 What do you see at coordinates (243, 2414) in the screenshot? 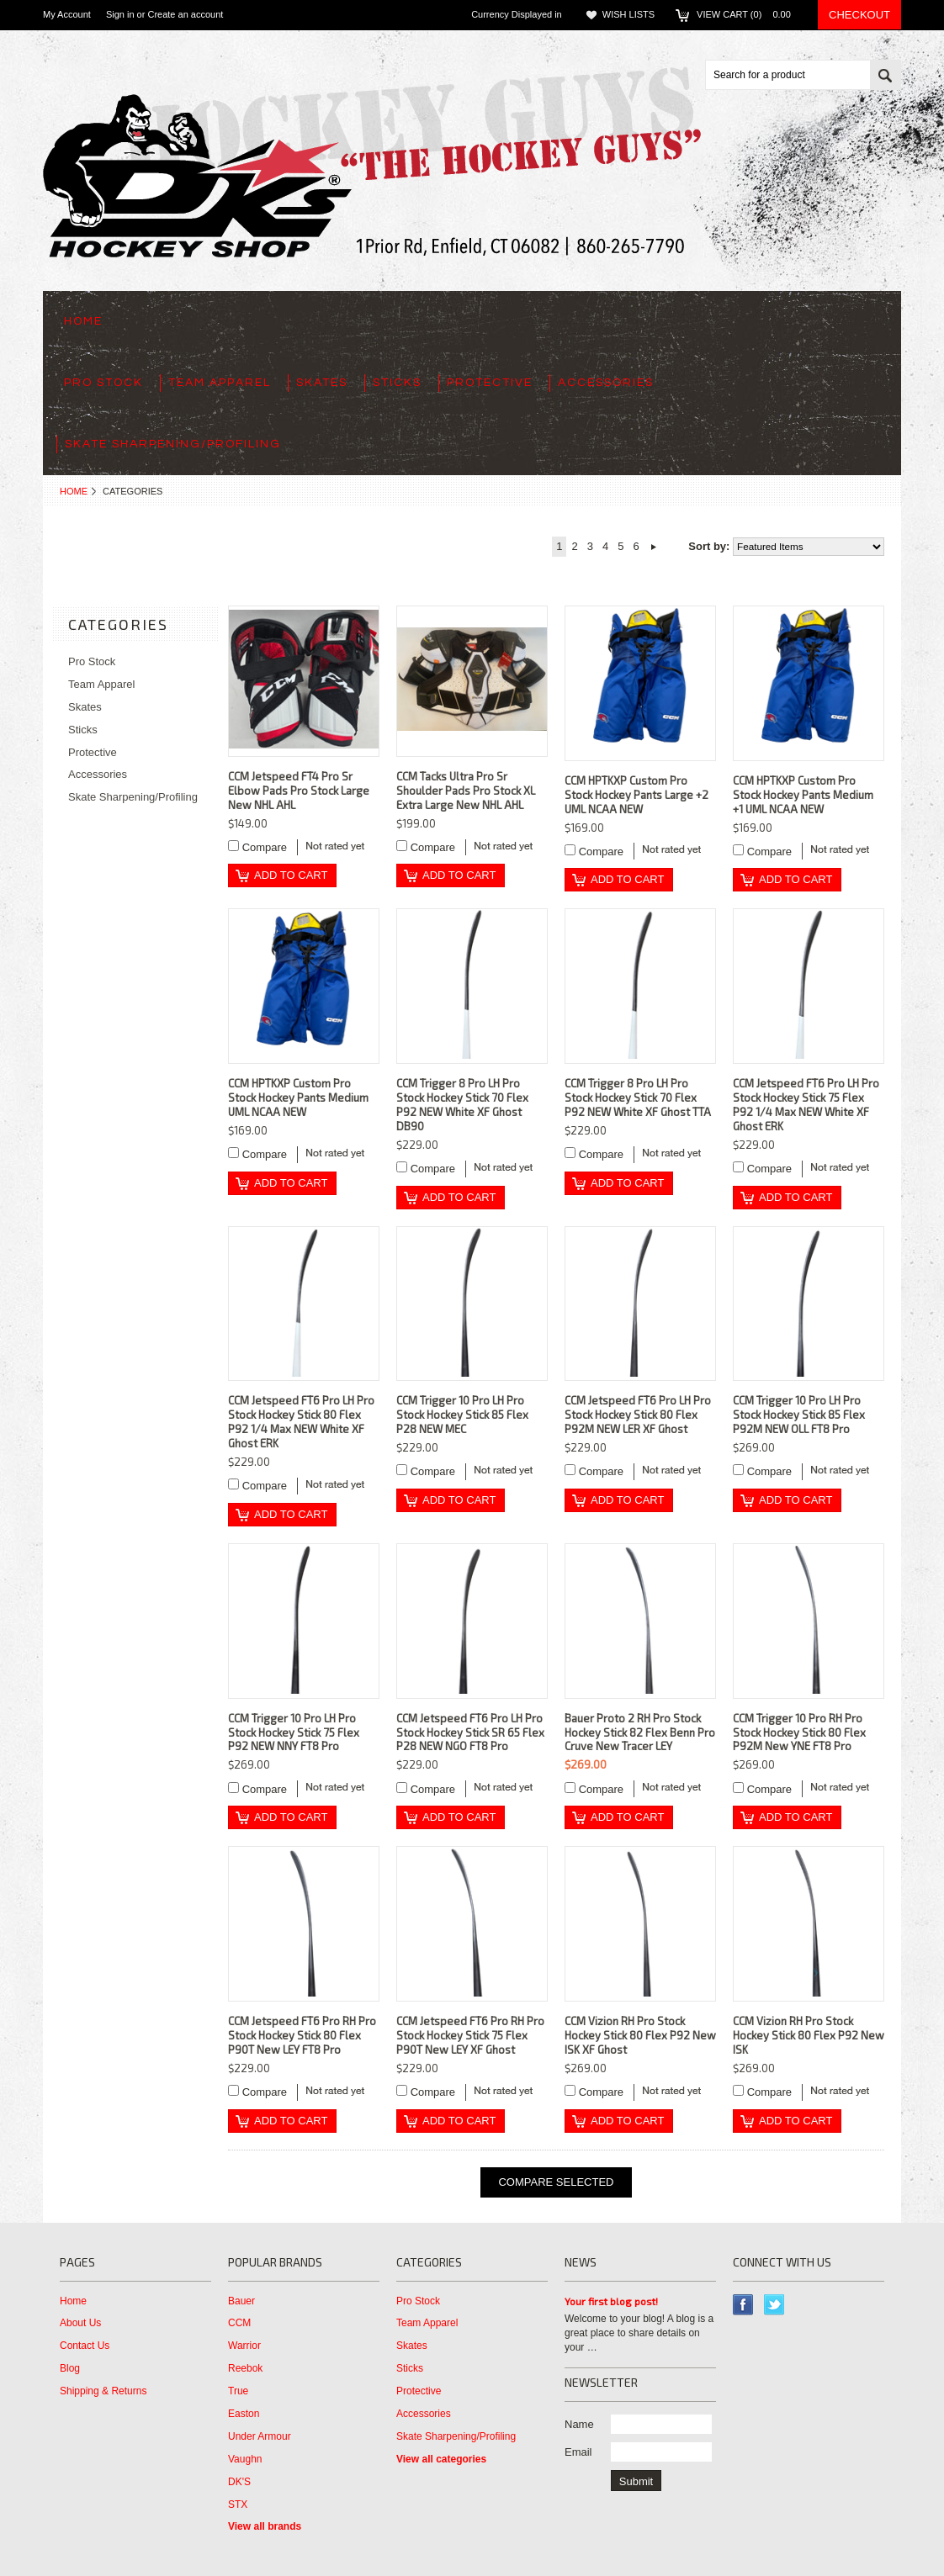
I see `Easton` at bounding box center [243, 2414].